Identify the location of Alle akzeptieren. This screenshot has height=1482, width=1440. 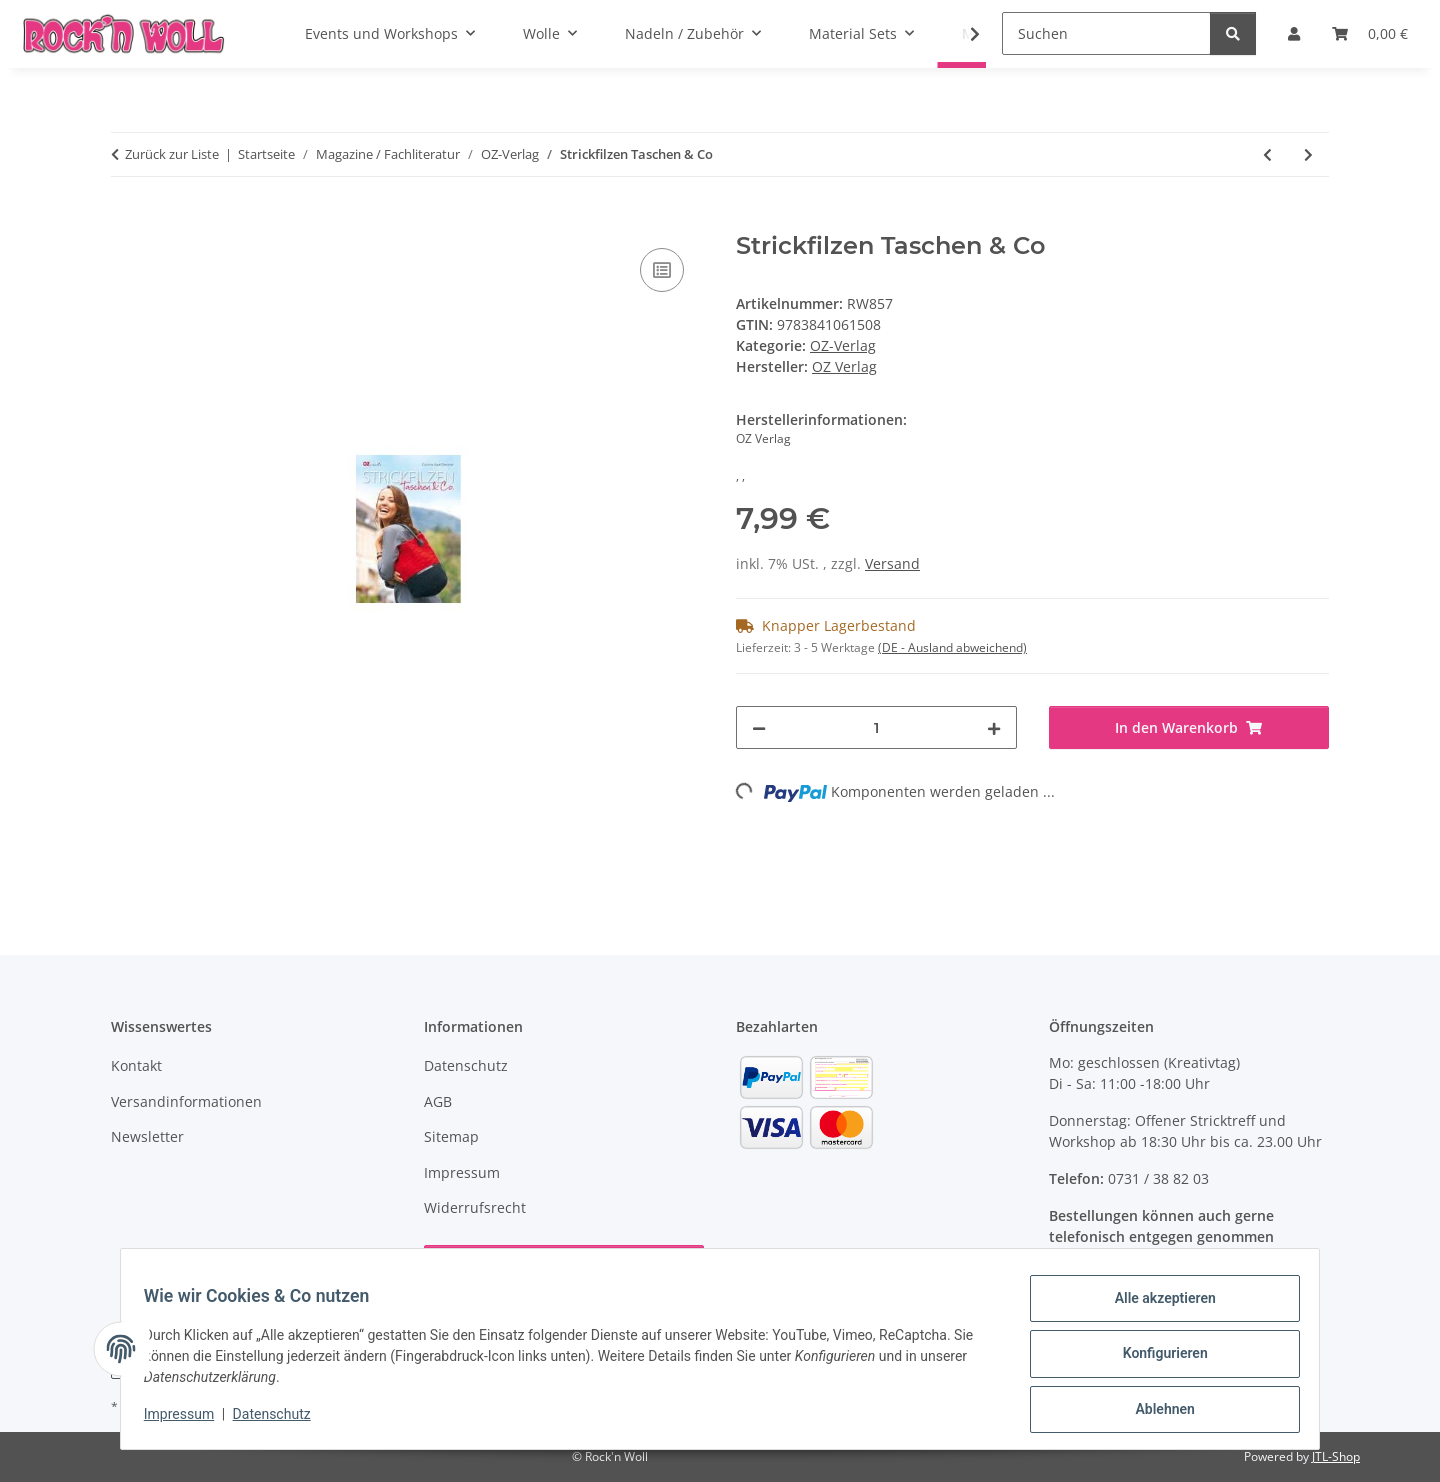
(1155, 1307).